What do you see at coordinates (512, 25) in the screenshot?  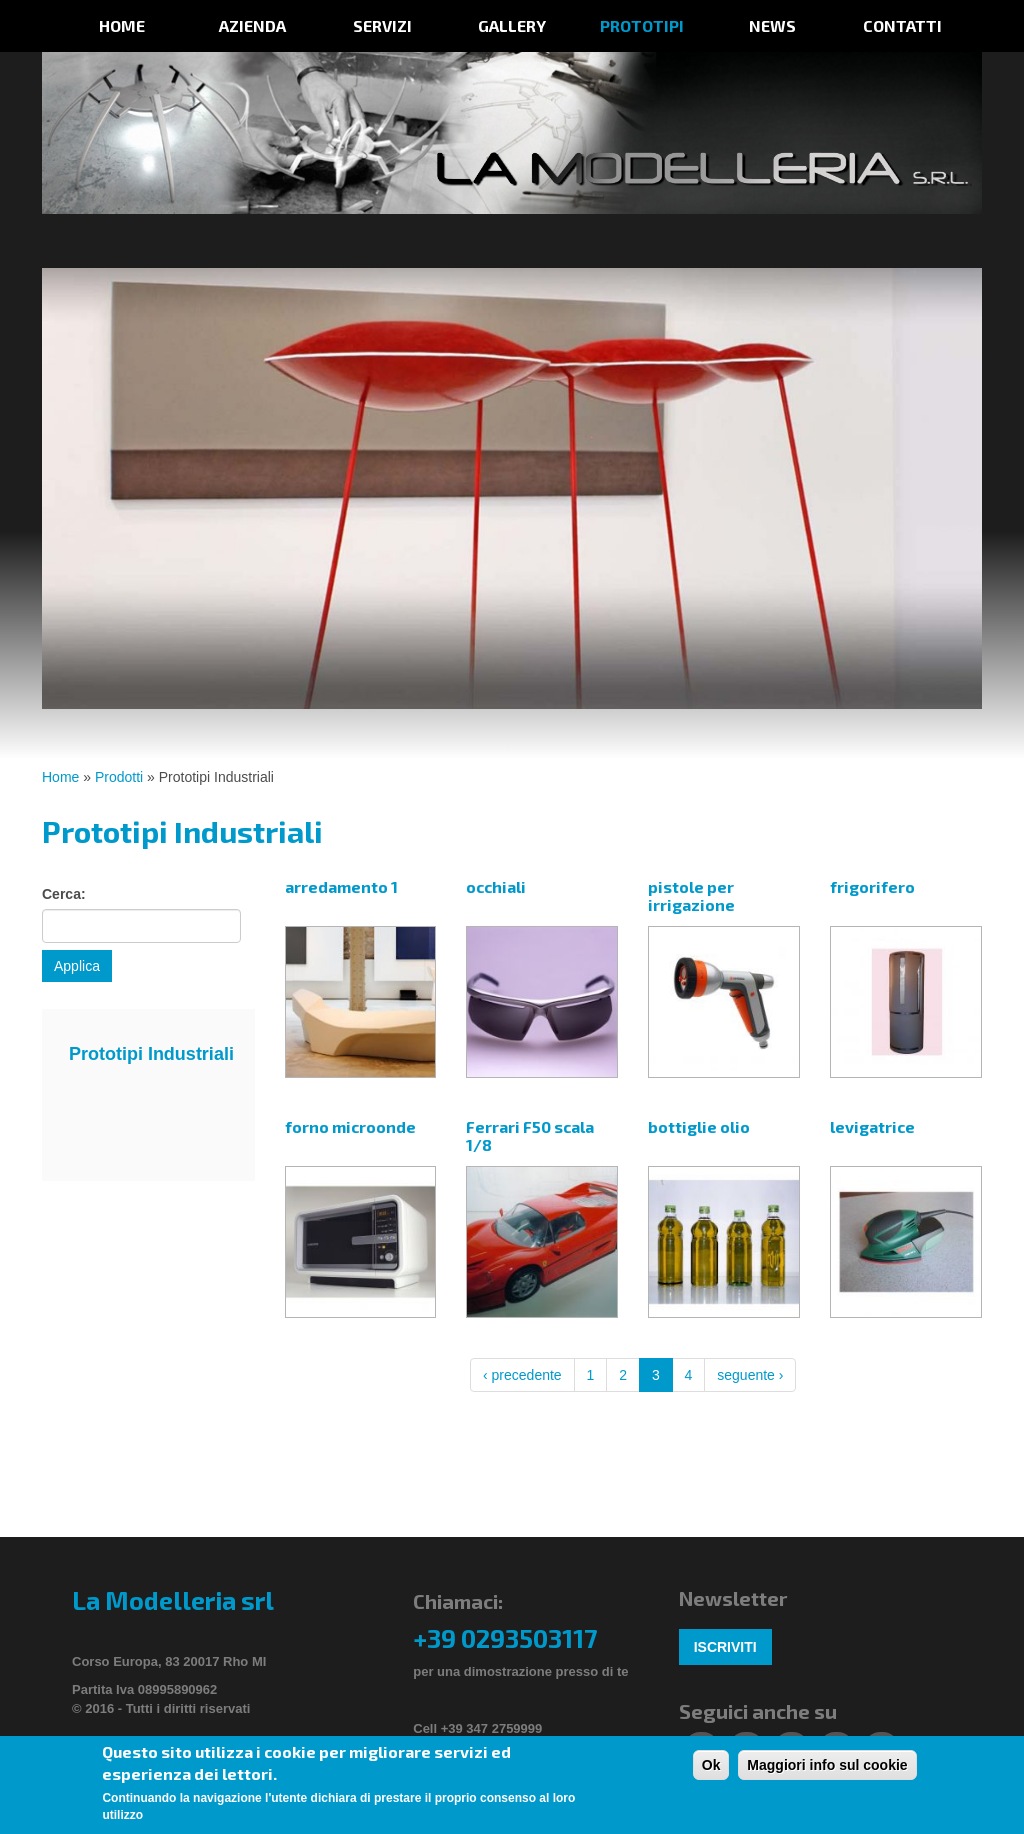 I see `Gallery` at bounding box center [512, 25].